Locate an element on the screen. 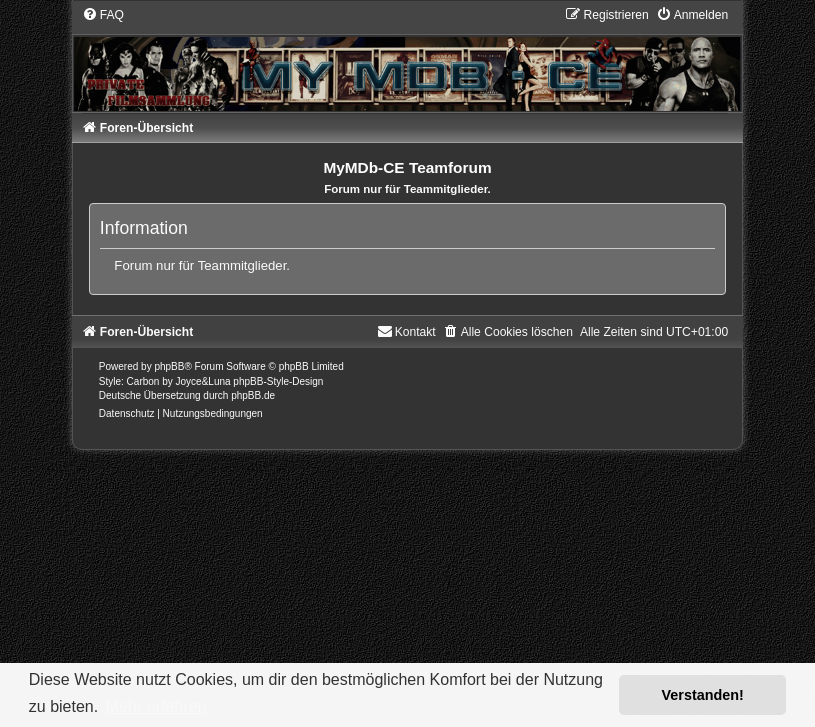  phpBB-Style-Design is located at coordinates (278, 381).